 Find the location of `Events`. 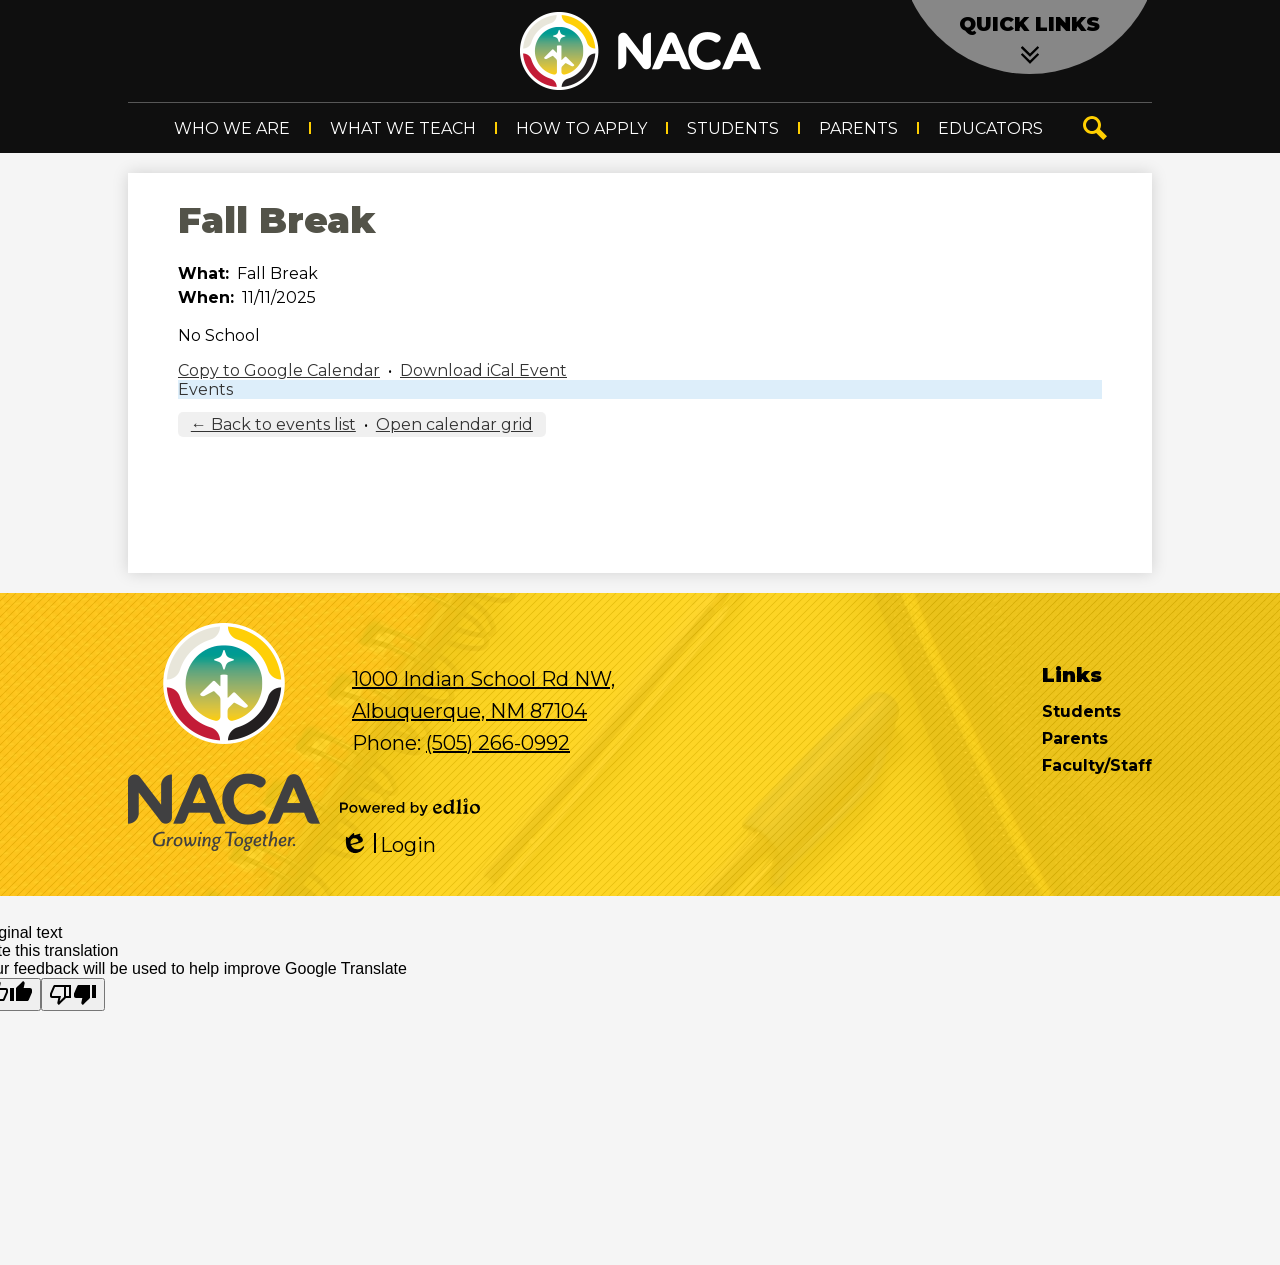

Events is located at coordinates (205, 389).